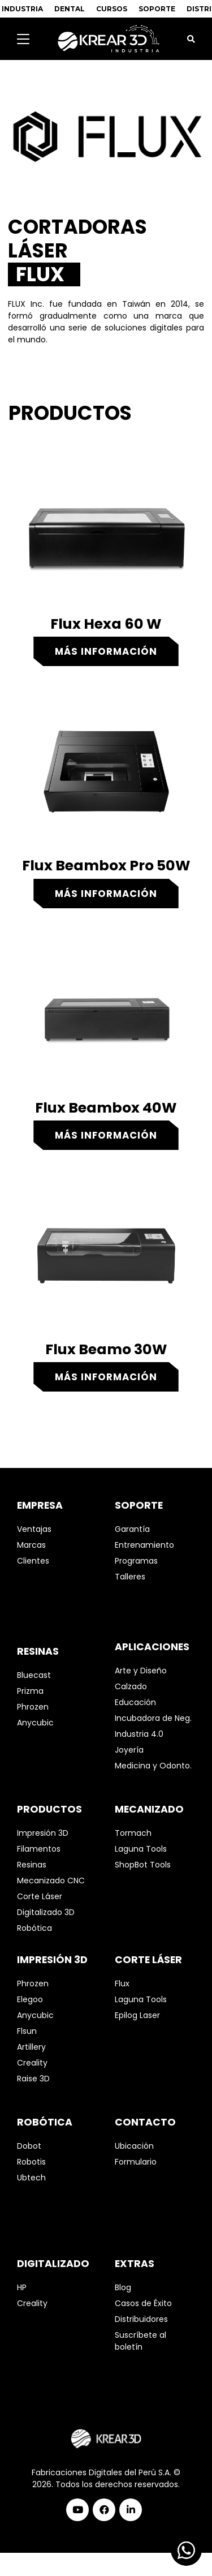 Image resolution: width=212 pixels, height=2576 pixels. Describe the element at coordinates (129, 1749) in the screenshot. I see `Joyería` at that location.